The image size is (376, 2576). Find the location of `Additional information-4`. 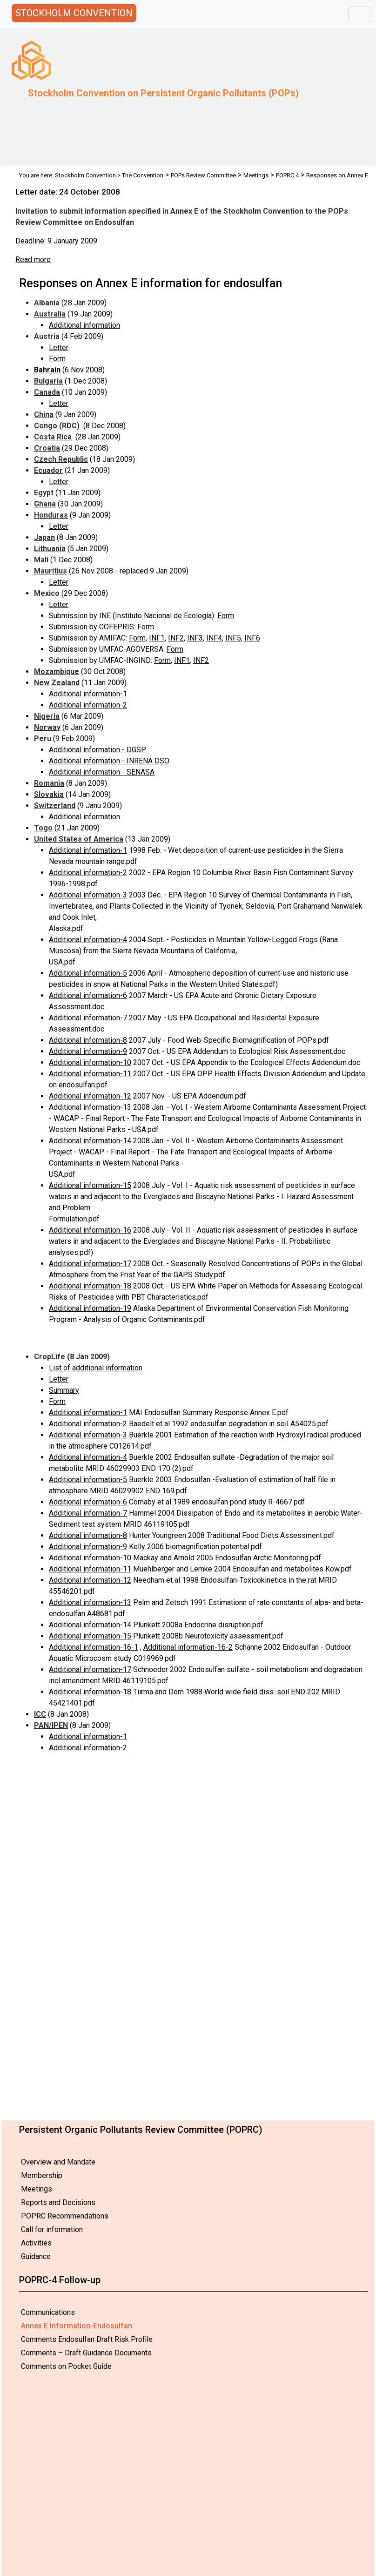

Additional information-4 is located at coordinates (88, 939).